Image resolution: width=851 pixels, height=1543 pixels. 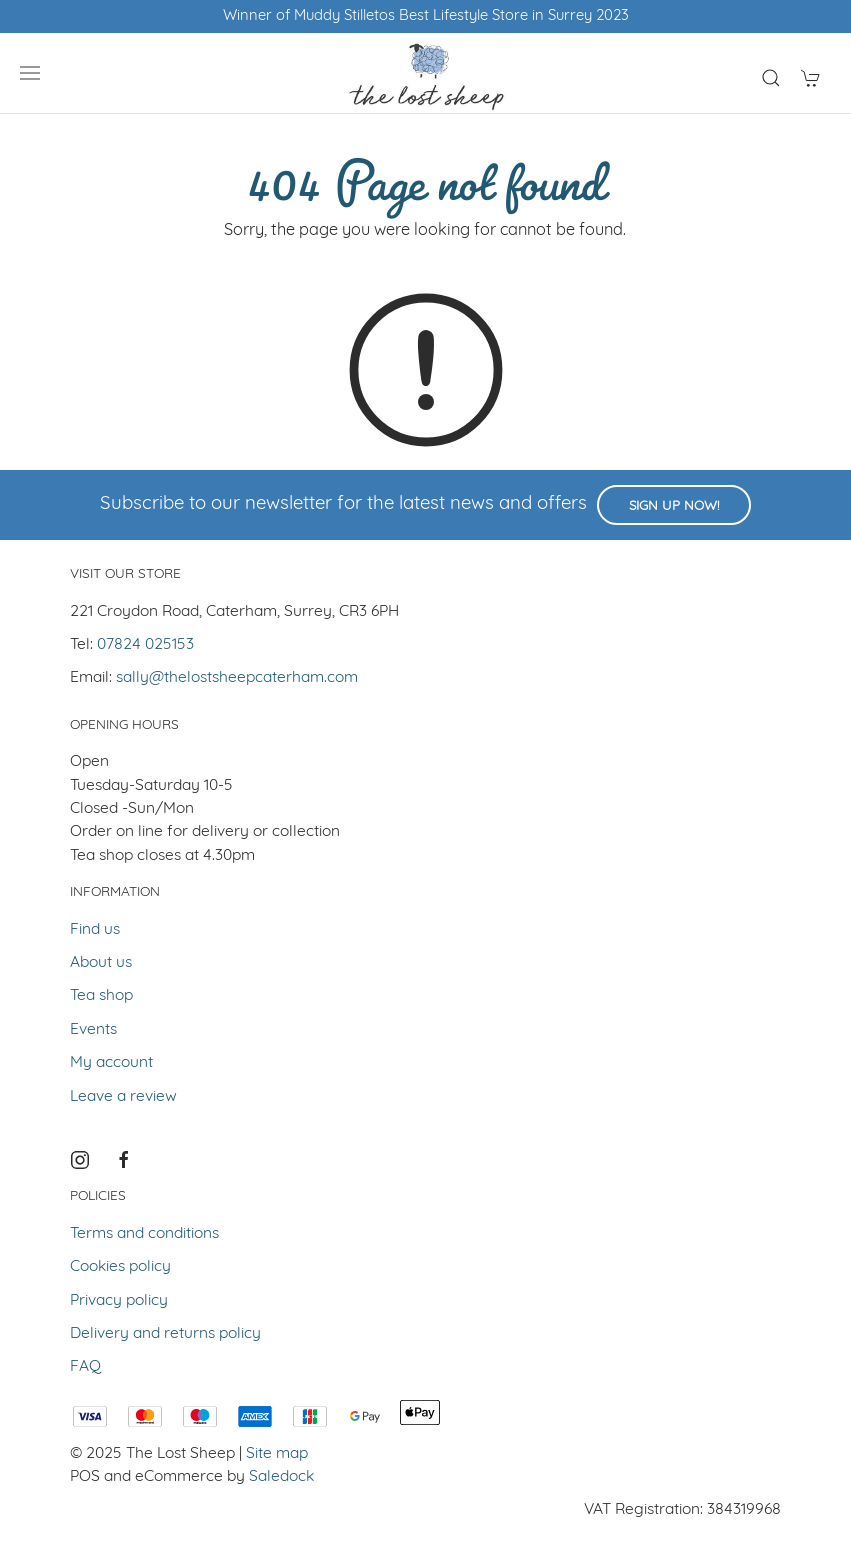 What do you see at coordinates (111, 1063) in the screenshot?
I see `My account` at bounding box center [111, 1063].